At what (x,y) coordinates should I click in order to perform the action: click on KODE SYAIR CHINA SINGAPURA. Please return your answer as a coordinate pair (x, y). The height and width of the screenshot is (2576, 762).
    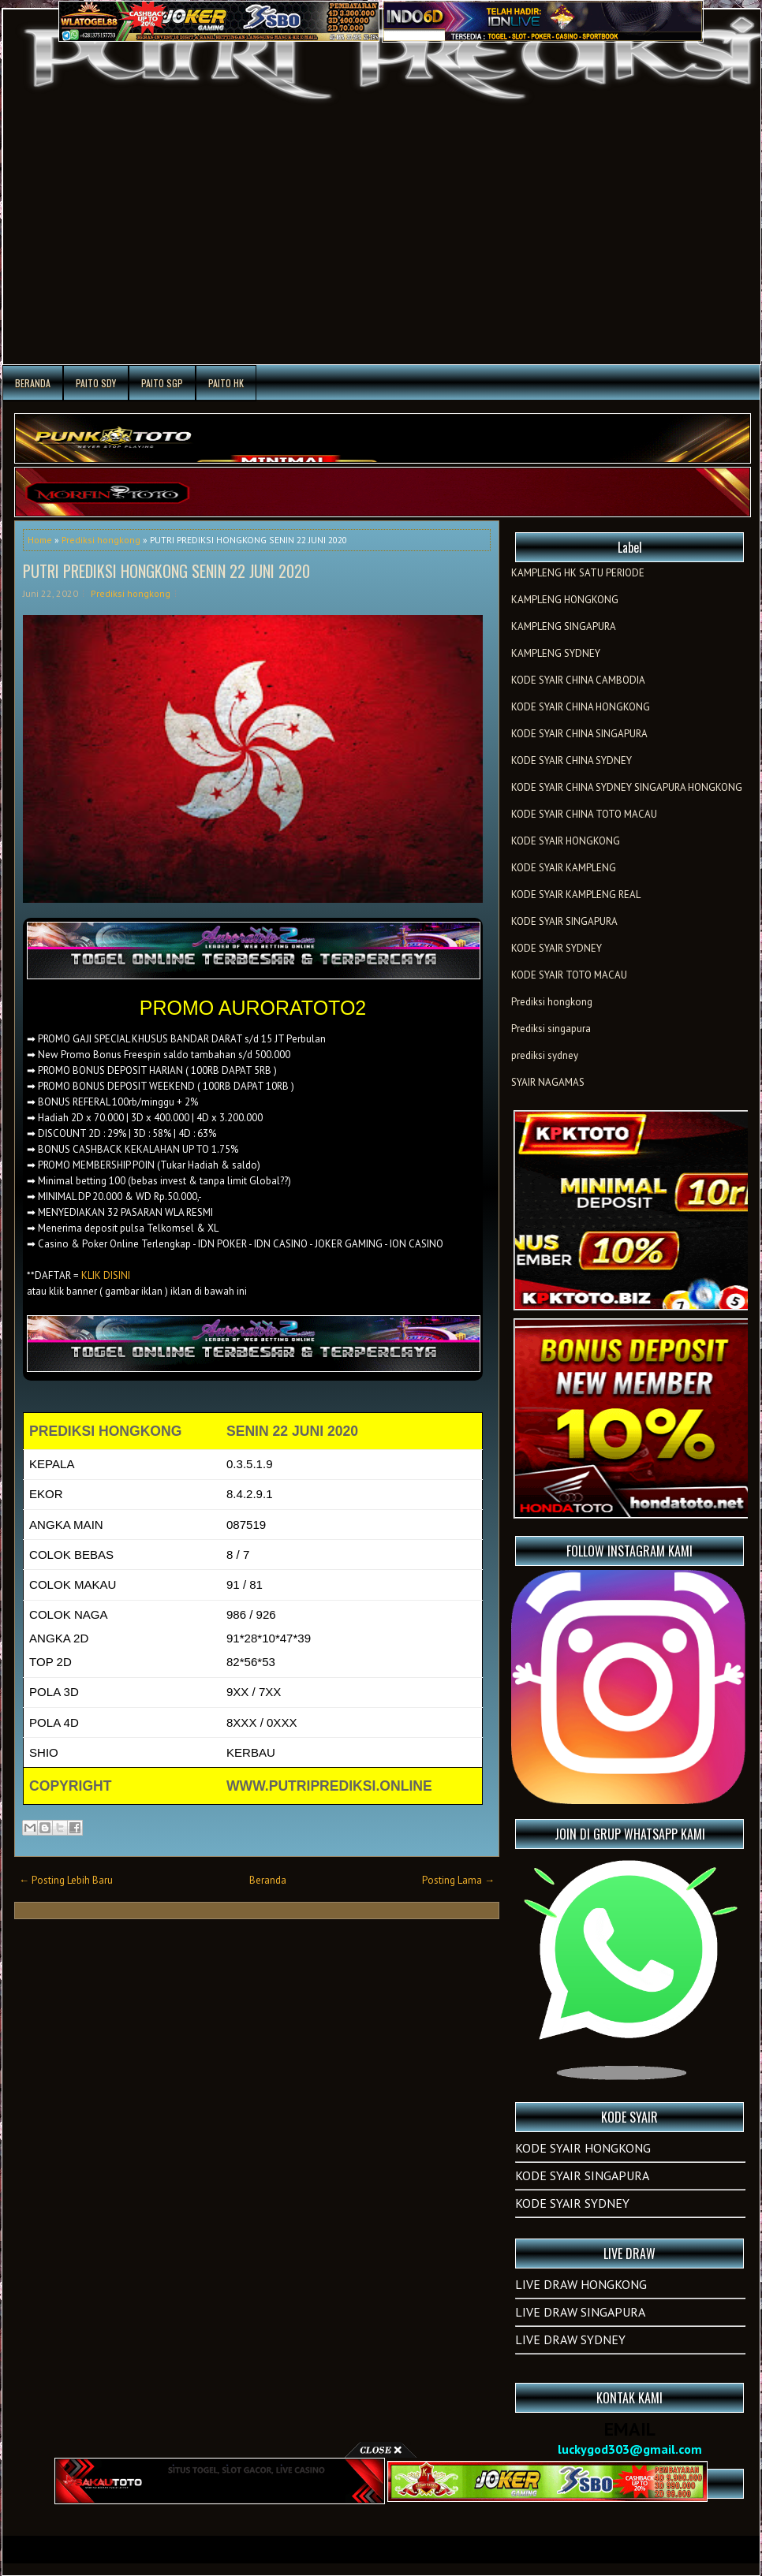
    Looking at the image, I should click on (579, 733).